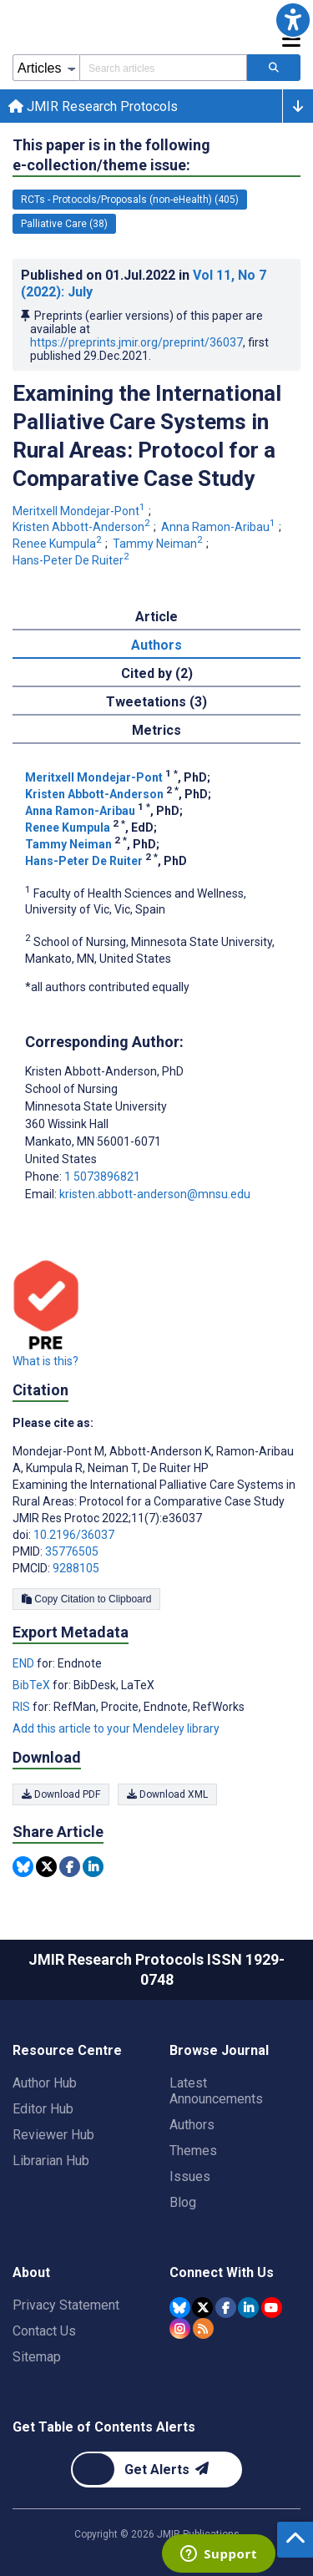 This screenshot has height=2576, width=313. Describe the element at coordinates (66, 2305) in the screenshot. I see `Privacy Statement` at that location.